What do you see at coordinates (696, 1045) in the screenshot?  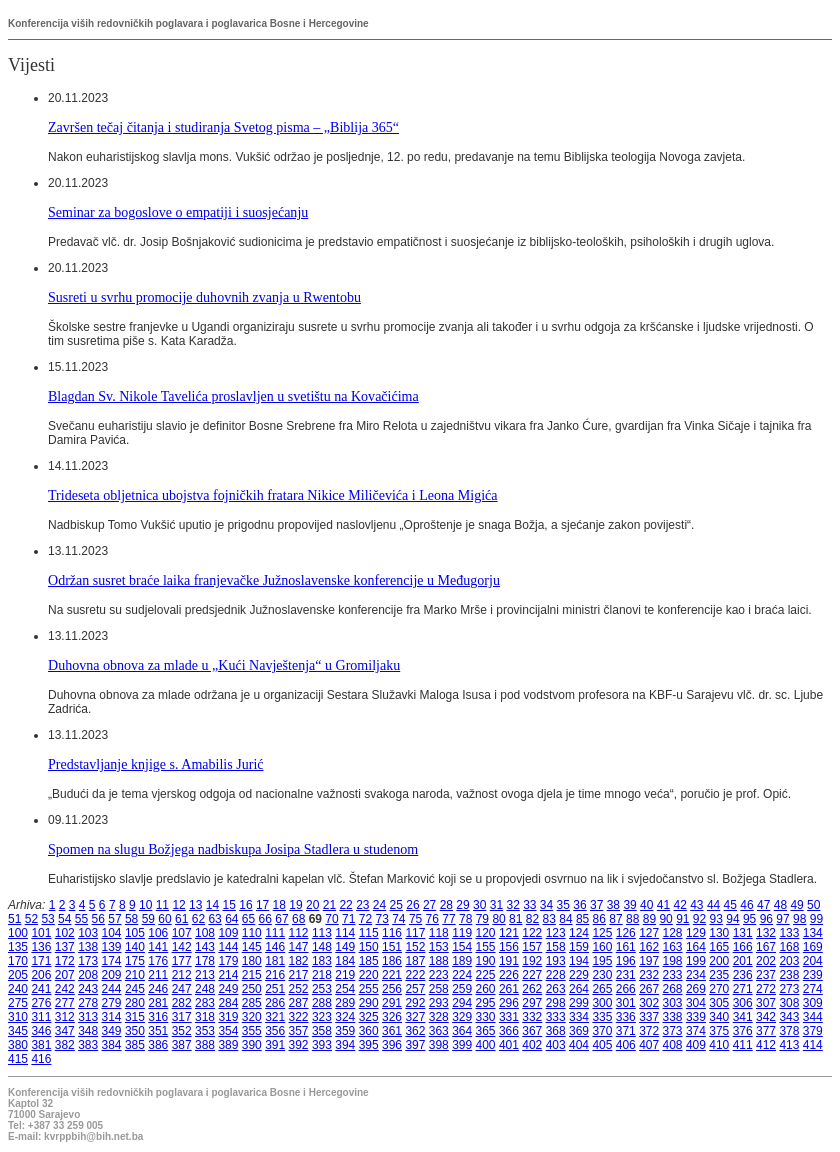 I see `409` at bounding box center [696, 1045].